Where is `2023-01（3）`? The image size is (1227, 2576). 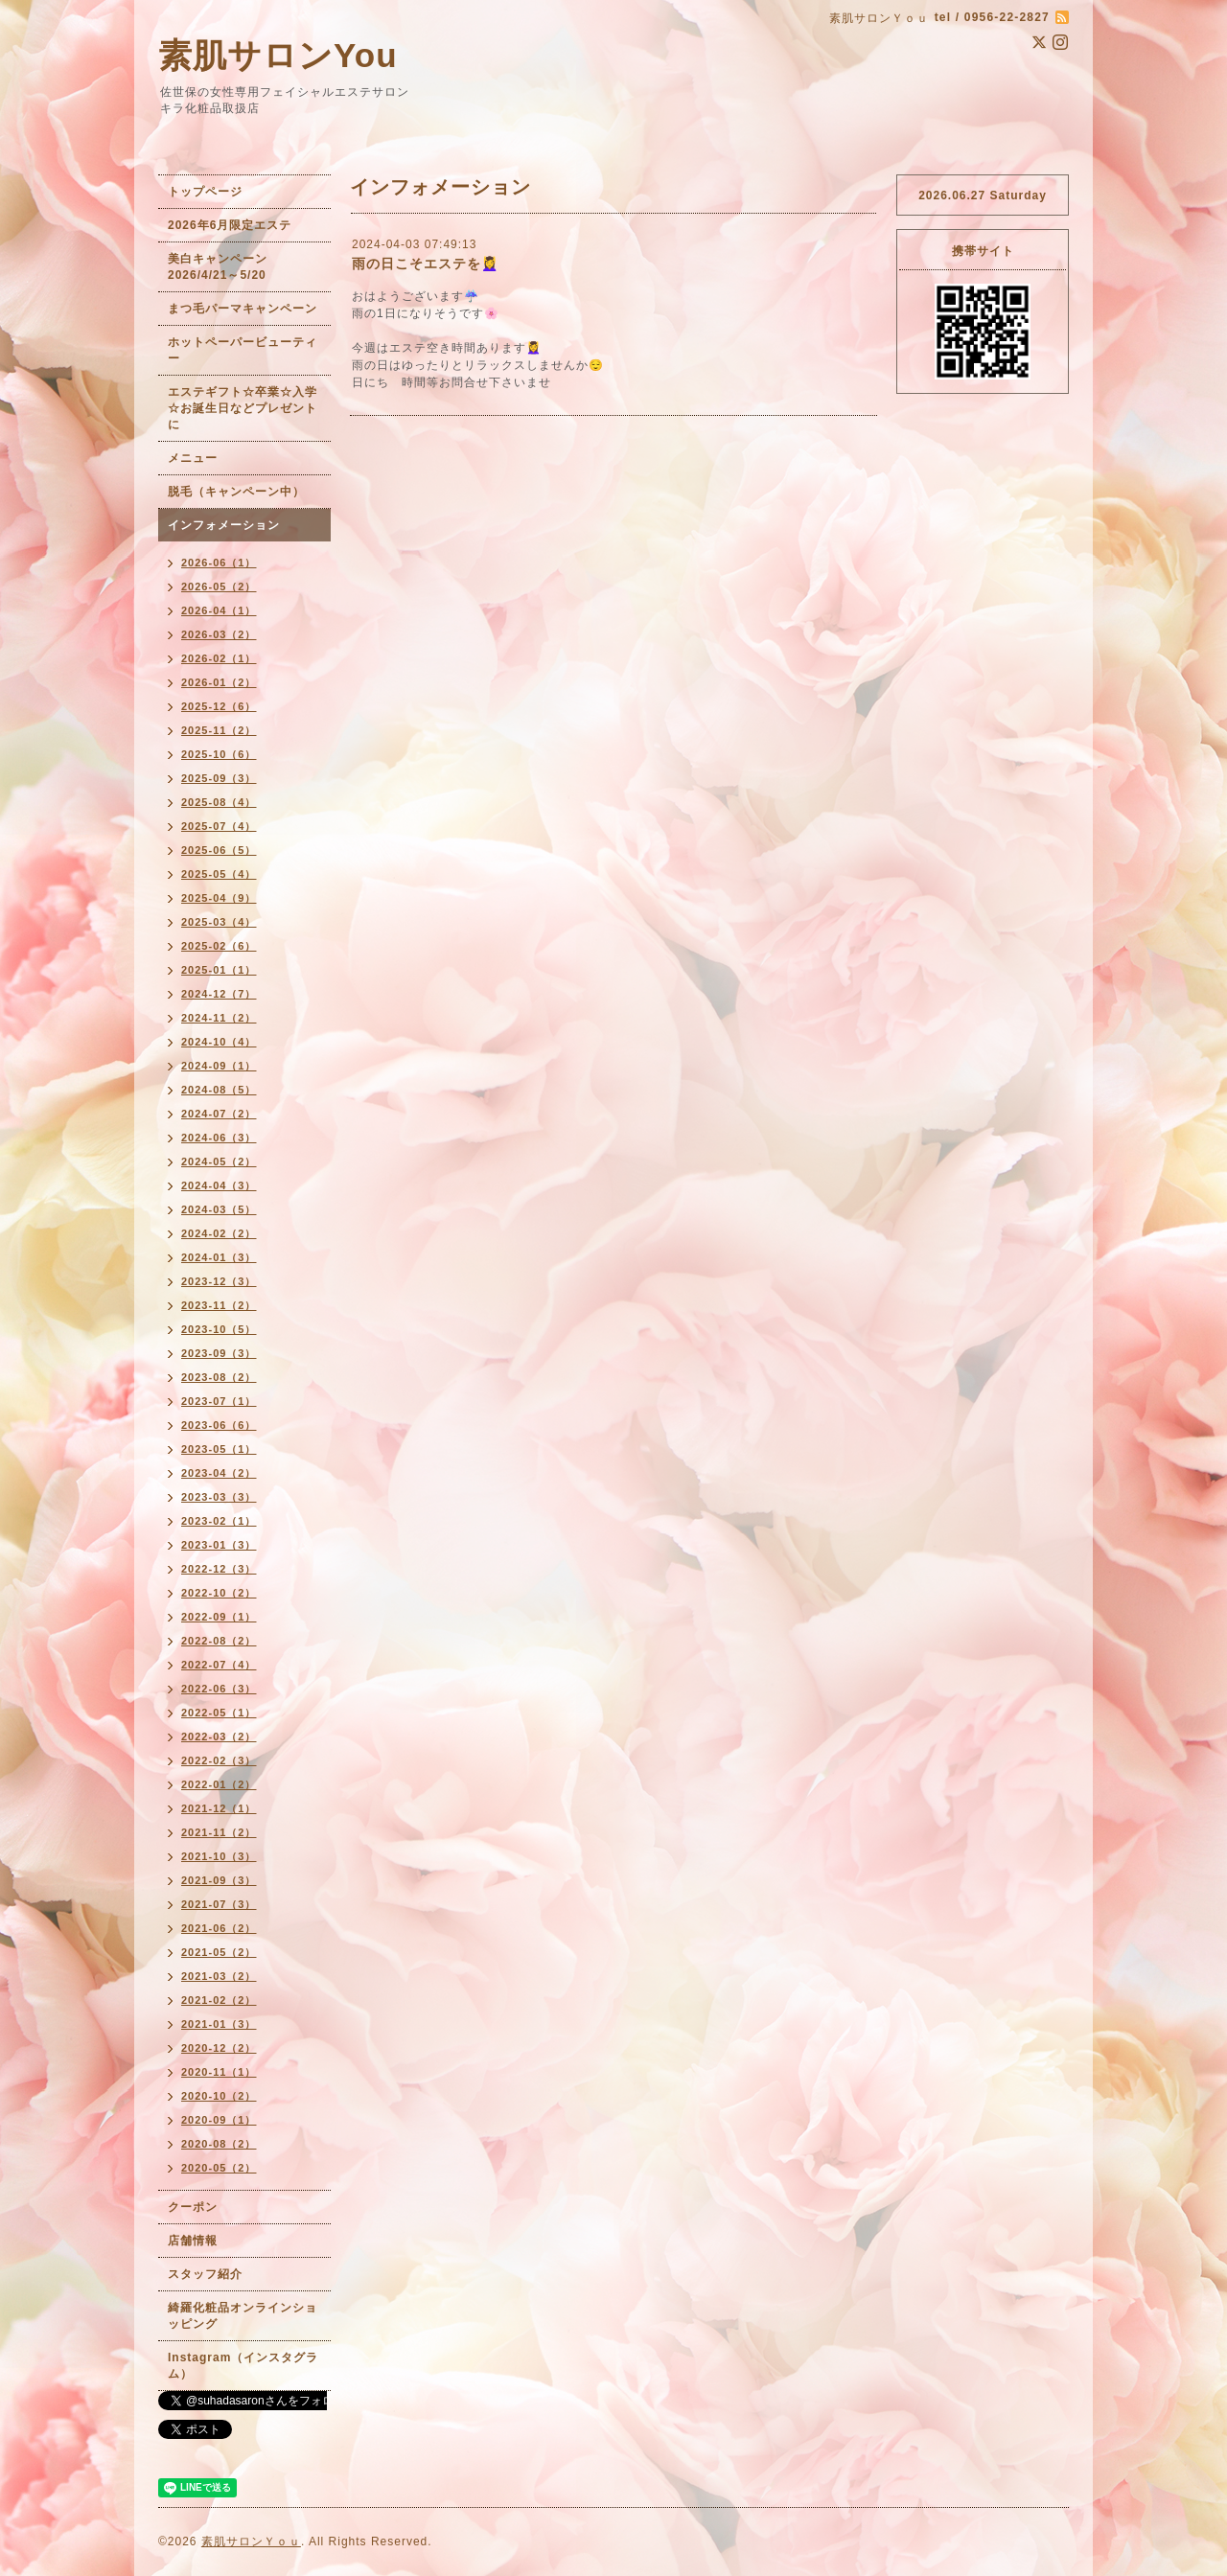 2023-01（3） is located at coordinates (219, 1545).